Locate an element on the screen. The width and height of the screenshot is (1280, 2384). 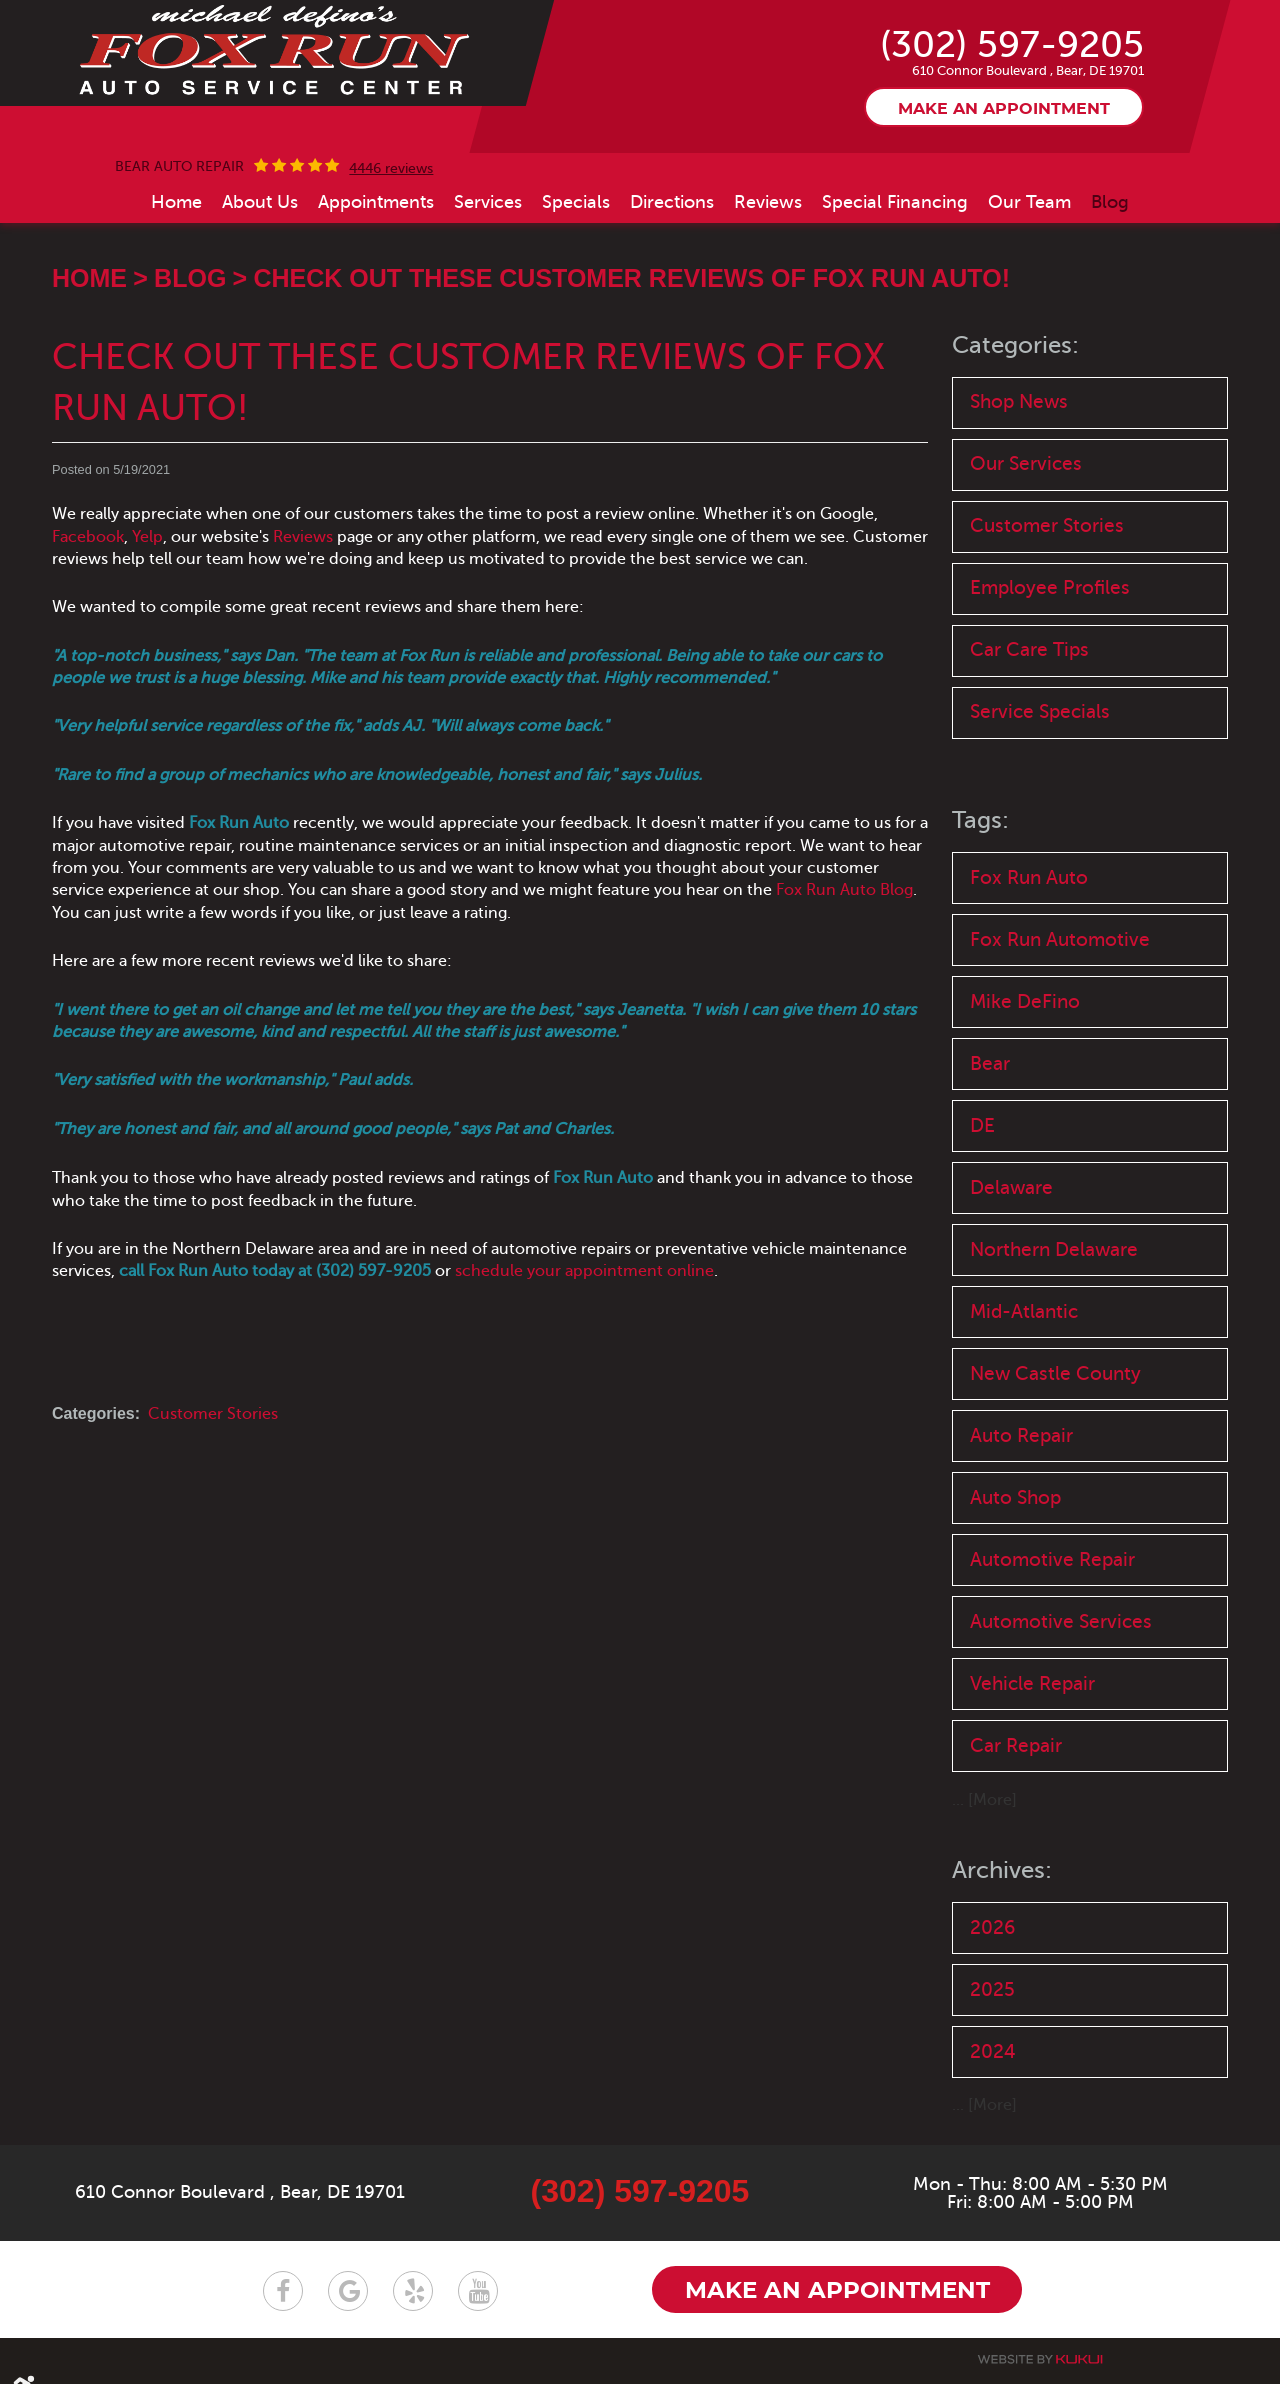
2025 is located at coordinates (992, 1990).